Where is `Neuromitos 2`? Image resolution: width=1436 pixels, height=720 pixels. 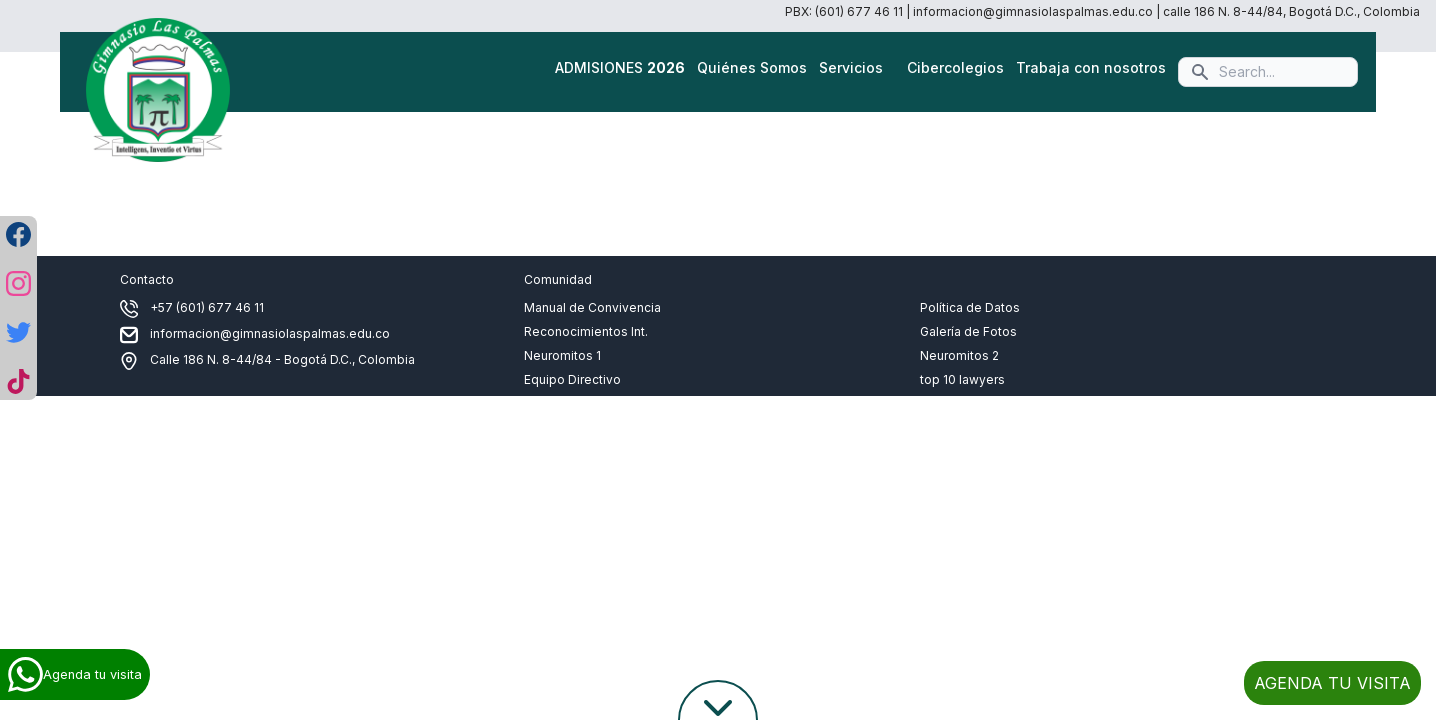 Neuromitos 2 is located at coordinates (959, 355).